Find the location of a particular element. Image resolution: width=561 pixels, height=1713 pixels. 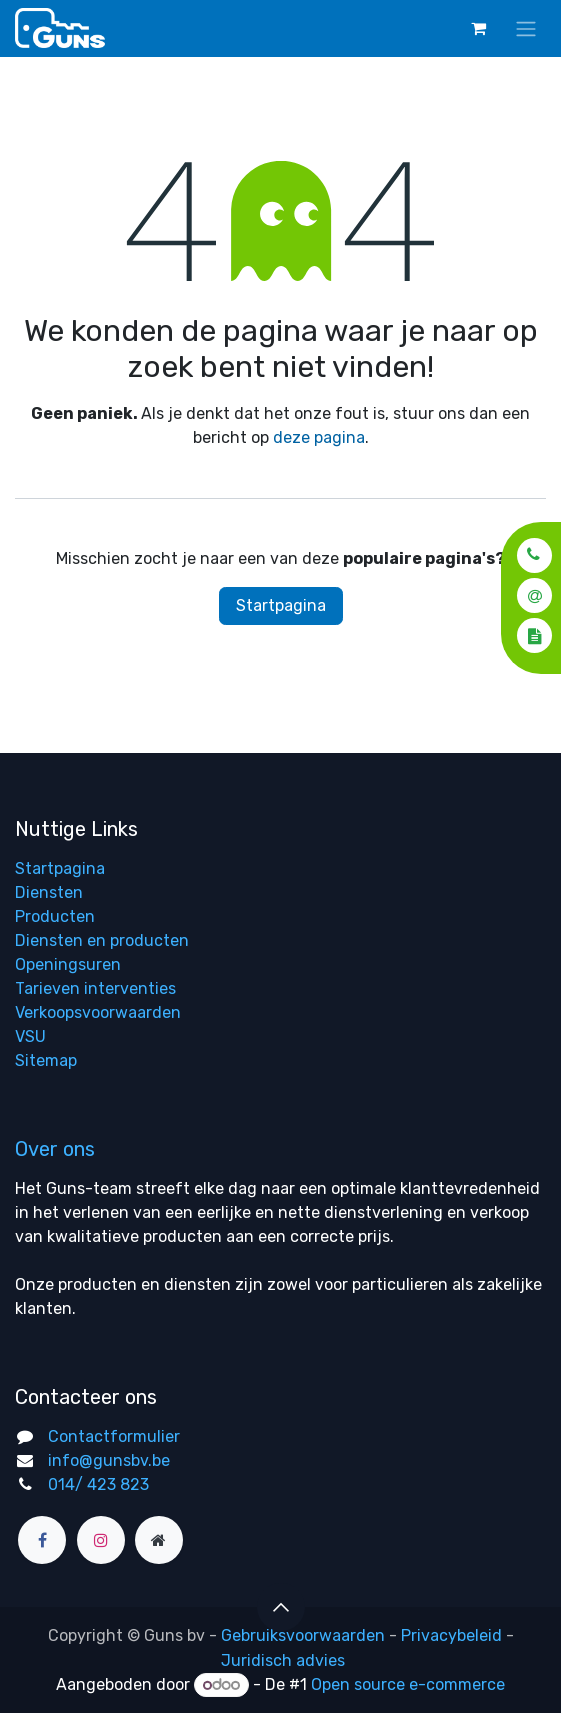

Contactformulier is located at coordinates (114, 1436).